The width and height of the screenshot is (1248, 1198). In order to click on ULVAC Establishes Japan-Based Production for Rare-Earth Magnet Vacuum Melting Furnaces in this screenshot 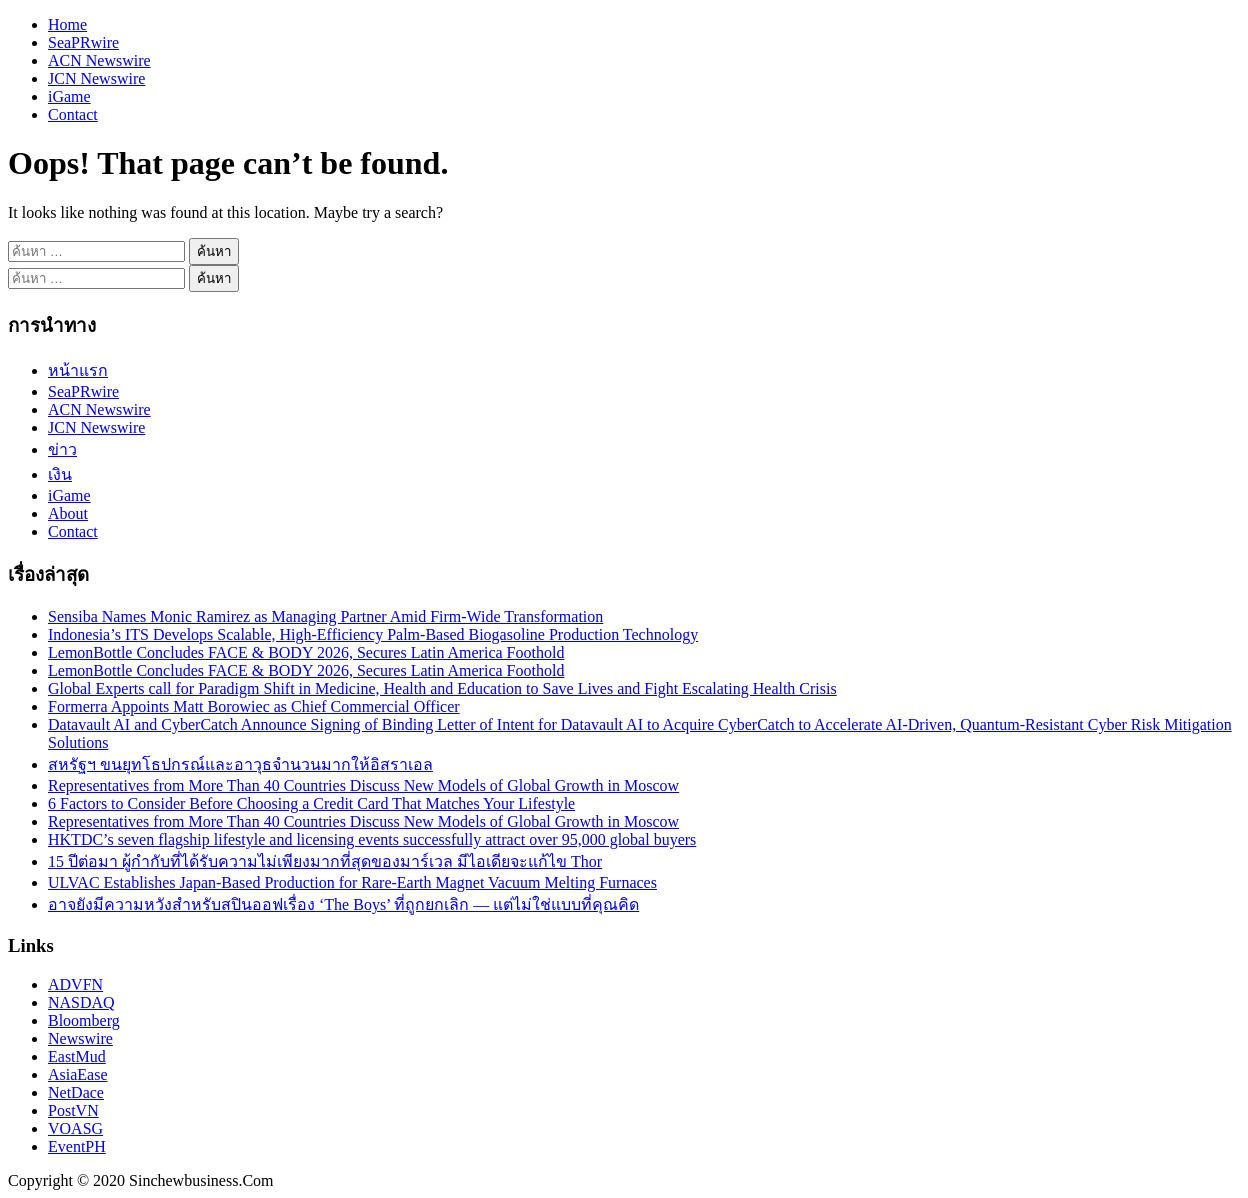, I will do `click(352, 882)`.